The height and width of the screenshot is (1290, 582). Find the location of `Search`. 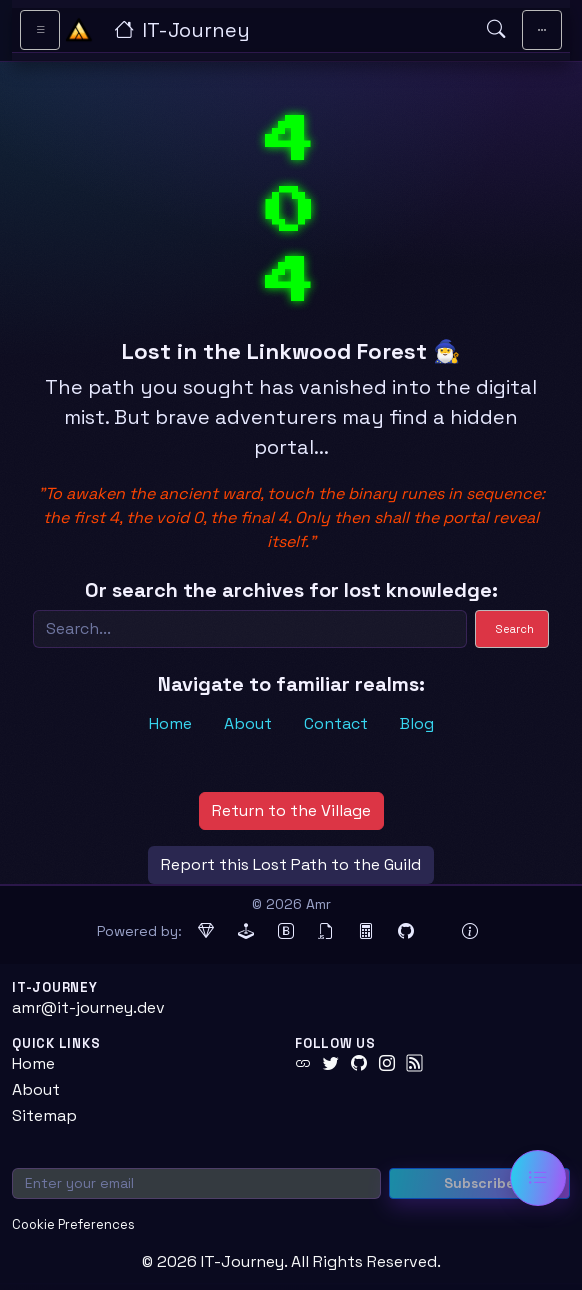

Search is located at coordinates (515, 629).